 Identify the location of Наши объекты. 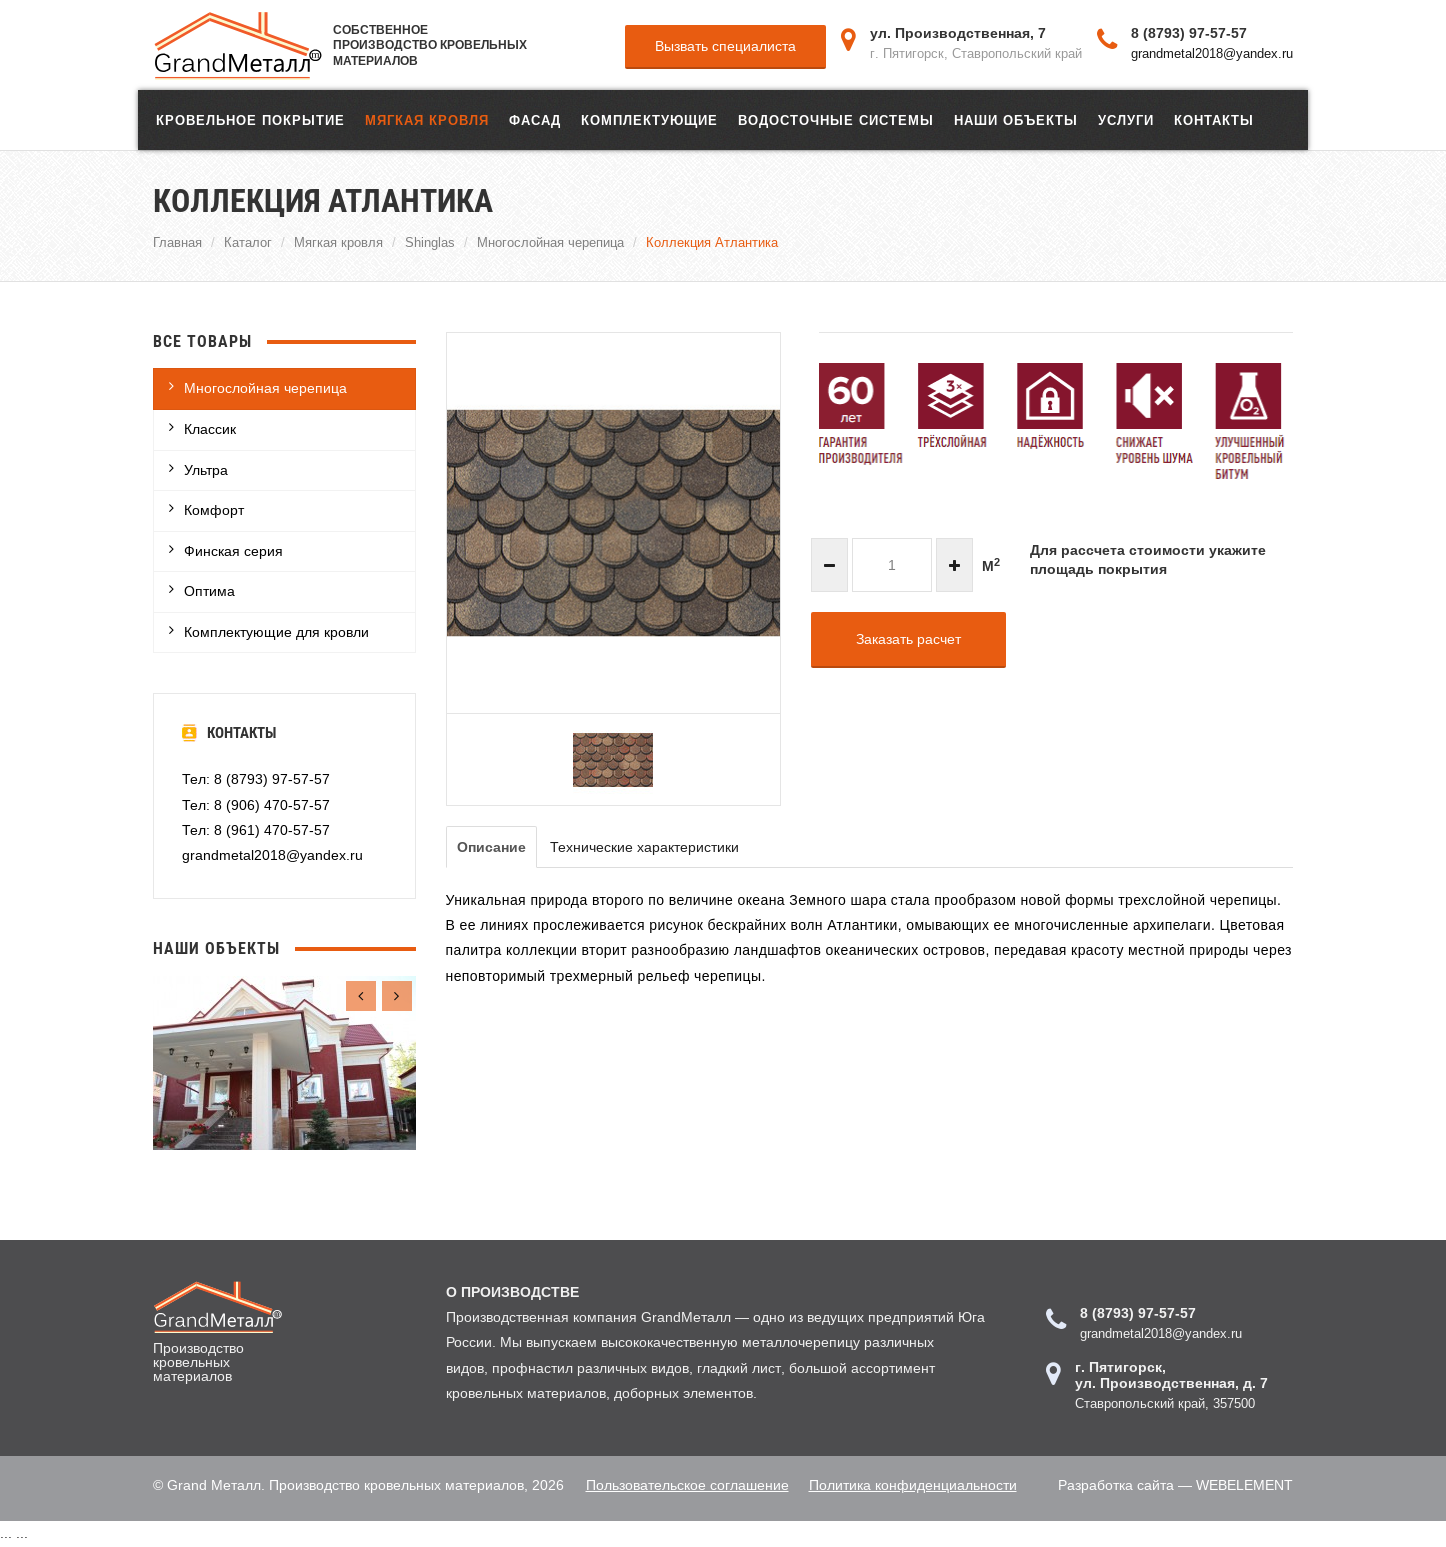
(1016, 120).